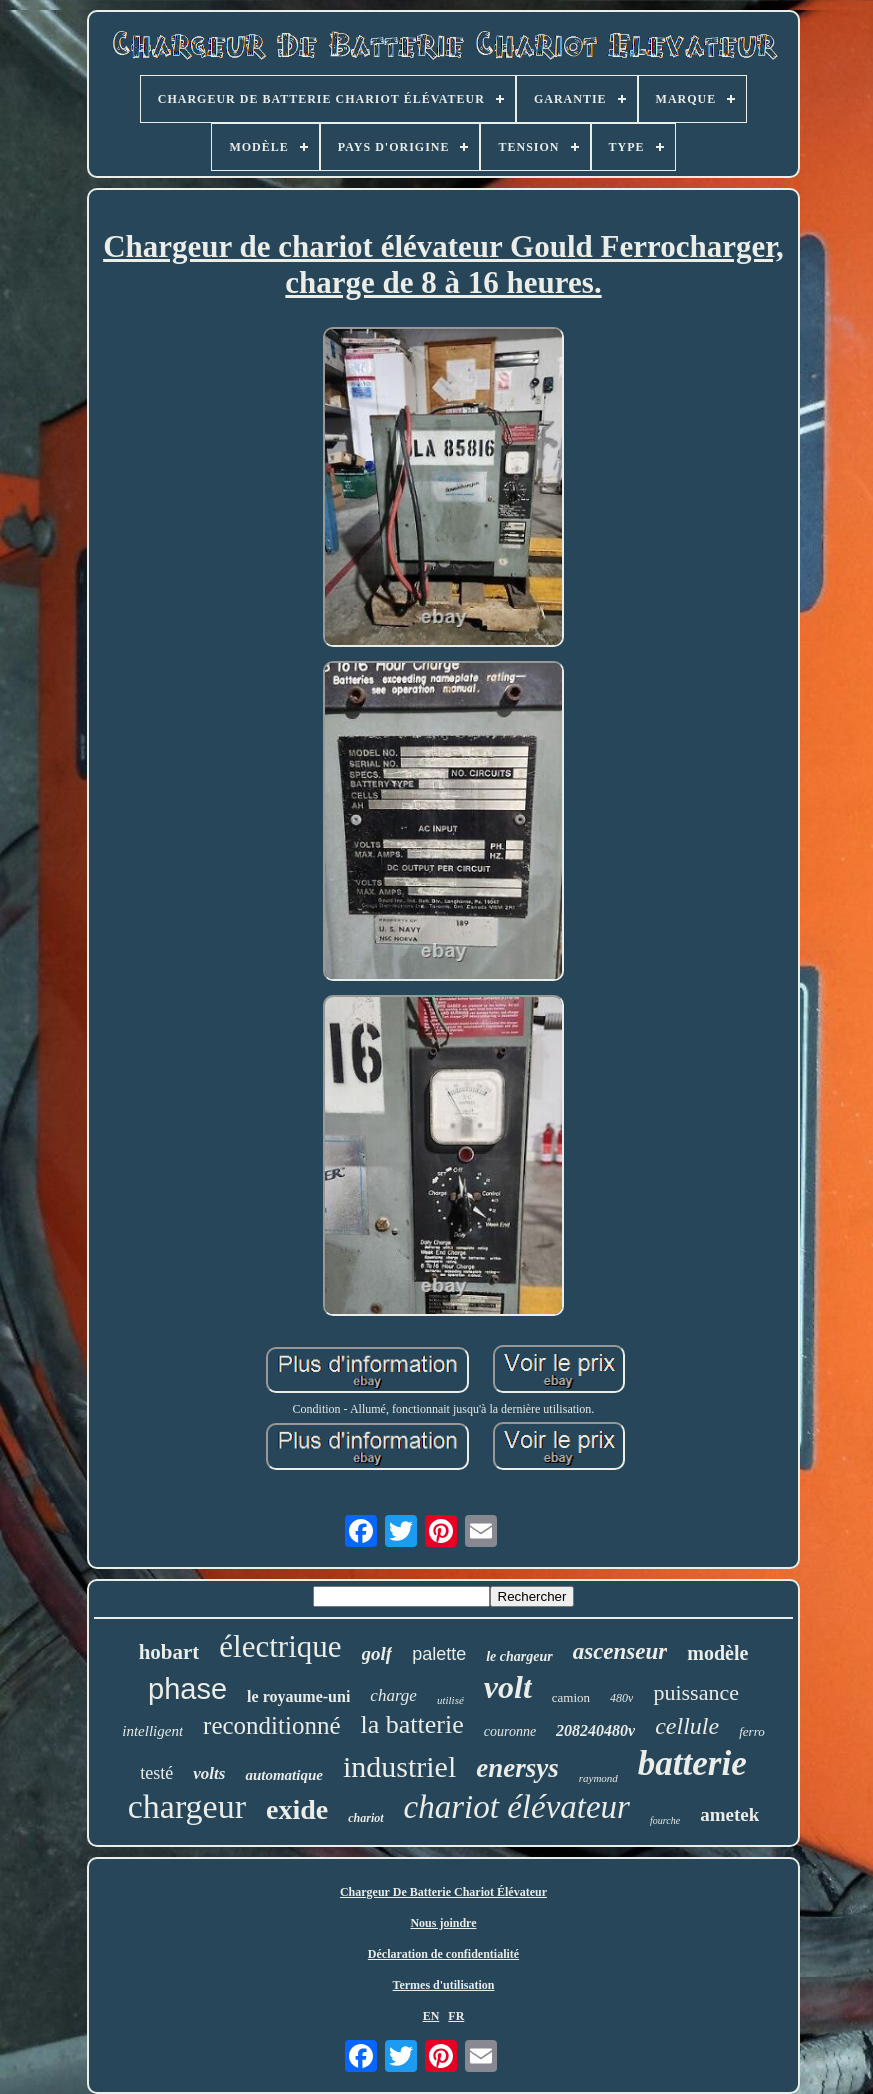 The width and height of the screenshot is (873, 2094). What do you see at coordinates (412, 1724) in the screenshot?
I see `la batterie` at bounding box center [412, 1724].